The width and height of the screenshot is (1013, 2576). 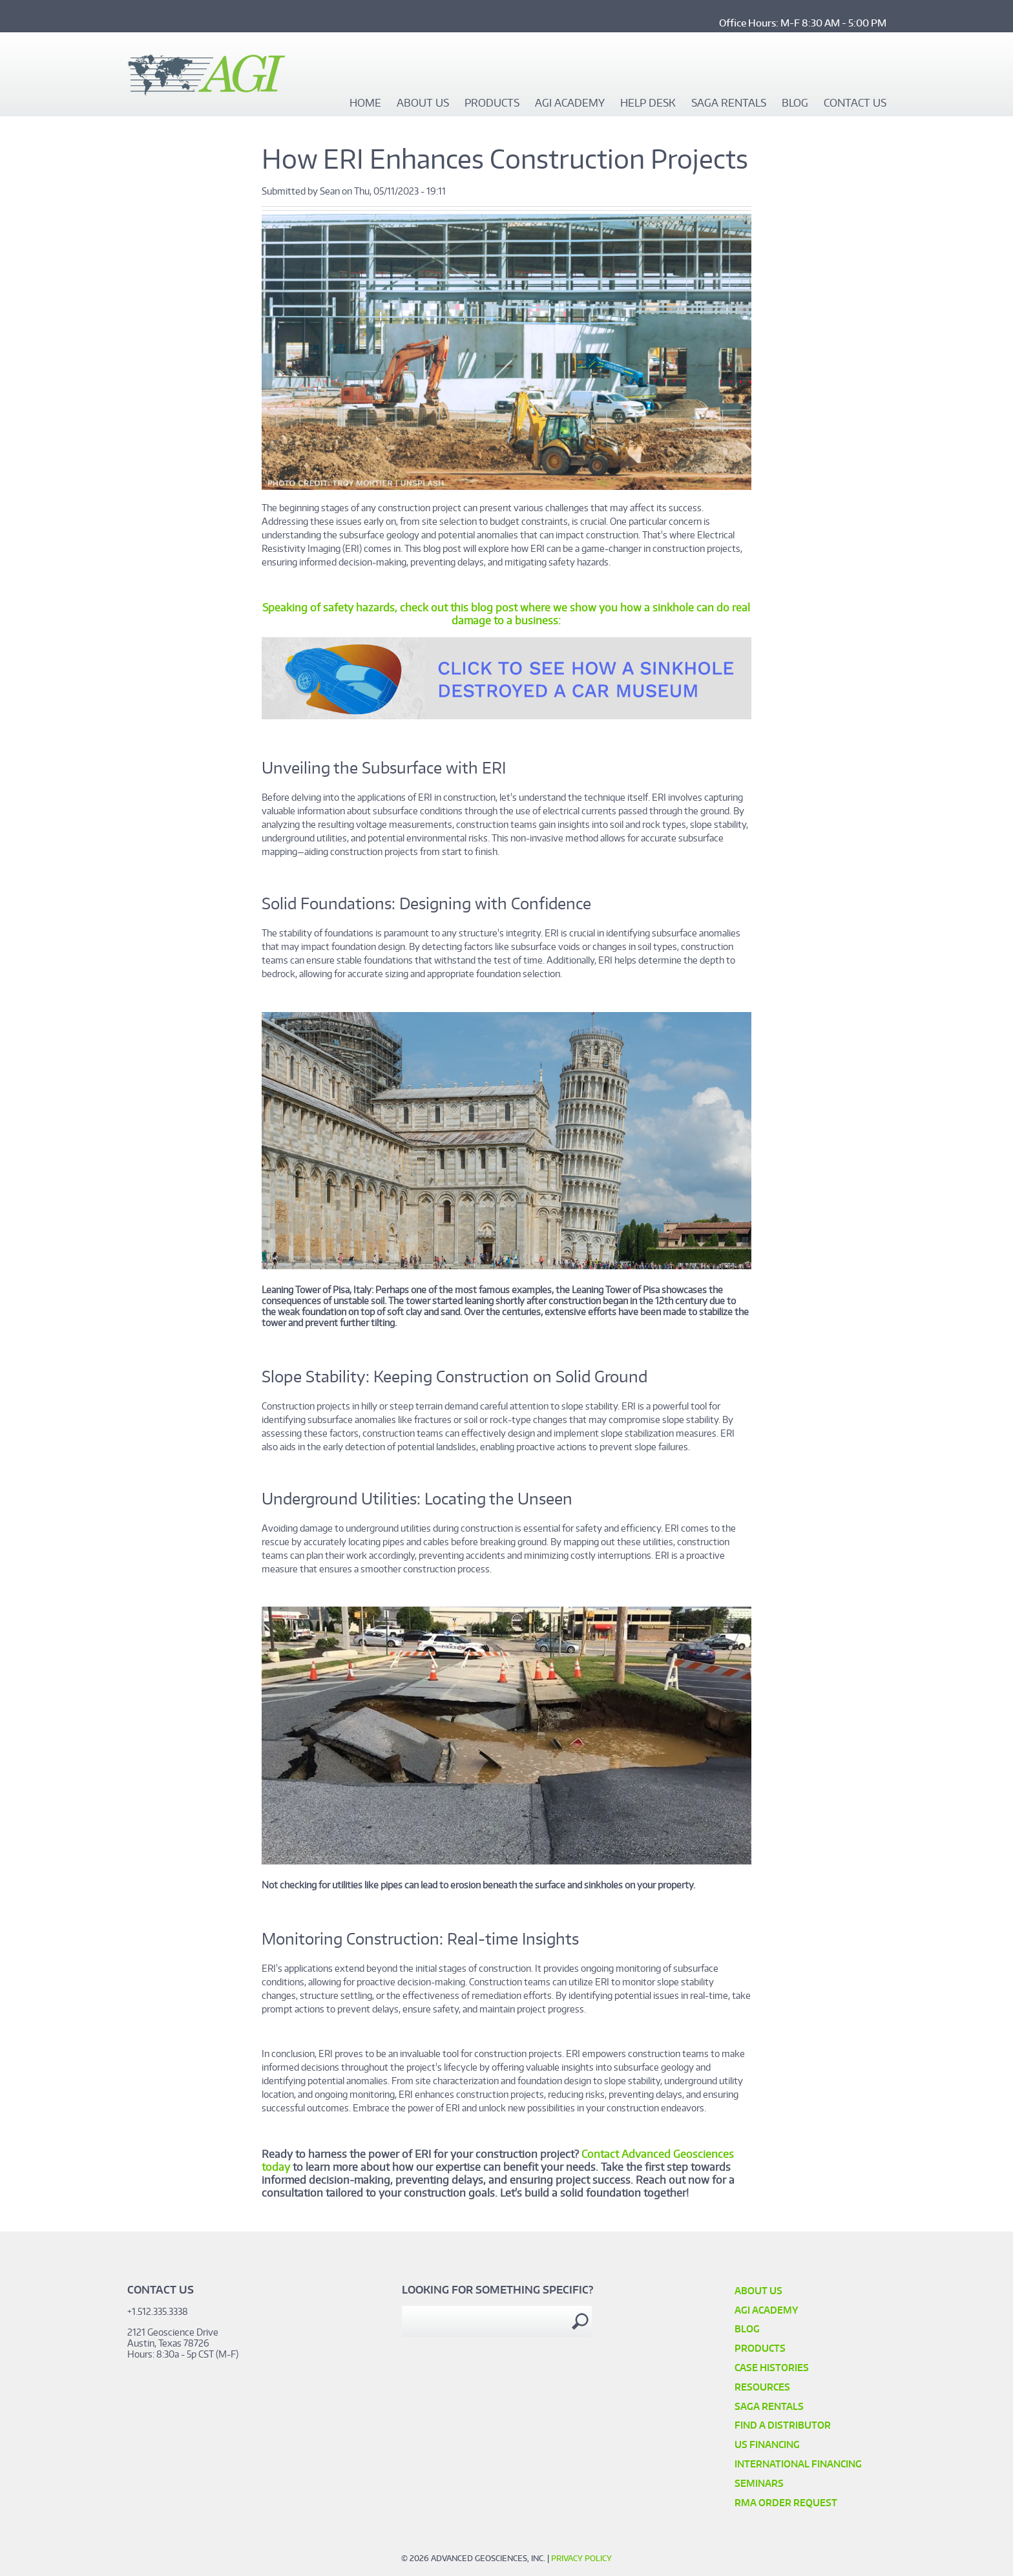 What do you see at coordinates (581, 2558) in the screenshot?
I see `Privacy Policy` at bounding box center [581, 2558].